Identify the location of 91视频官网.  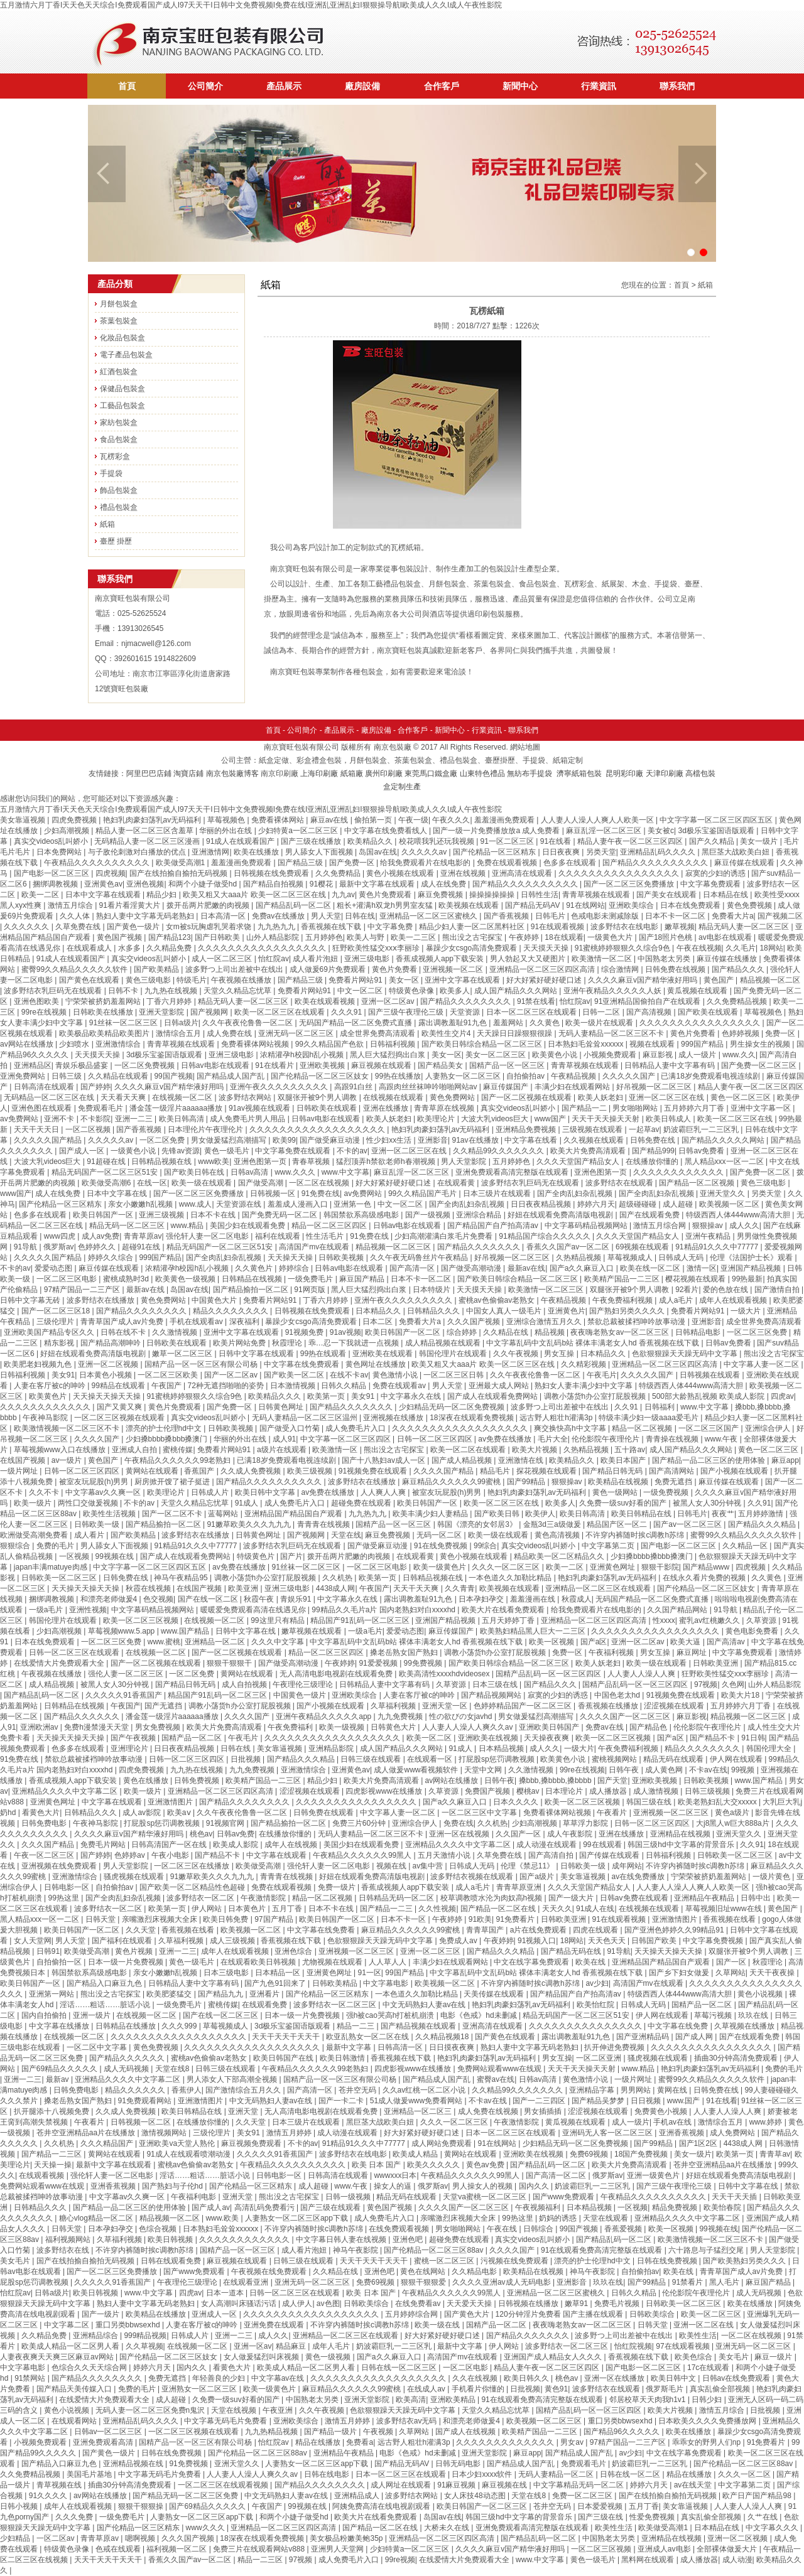
(226, 1823).